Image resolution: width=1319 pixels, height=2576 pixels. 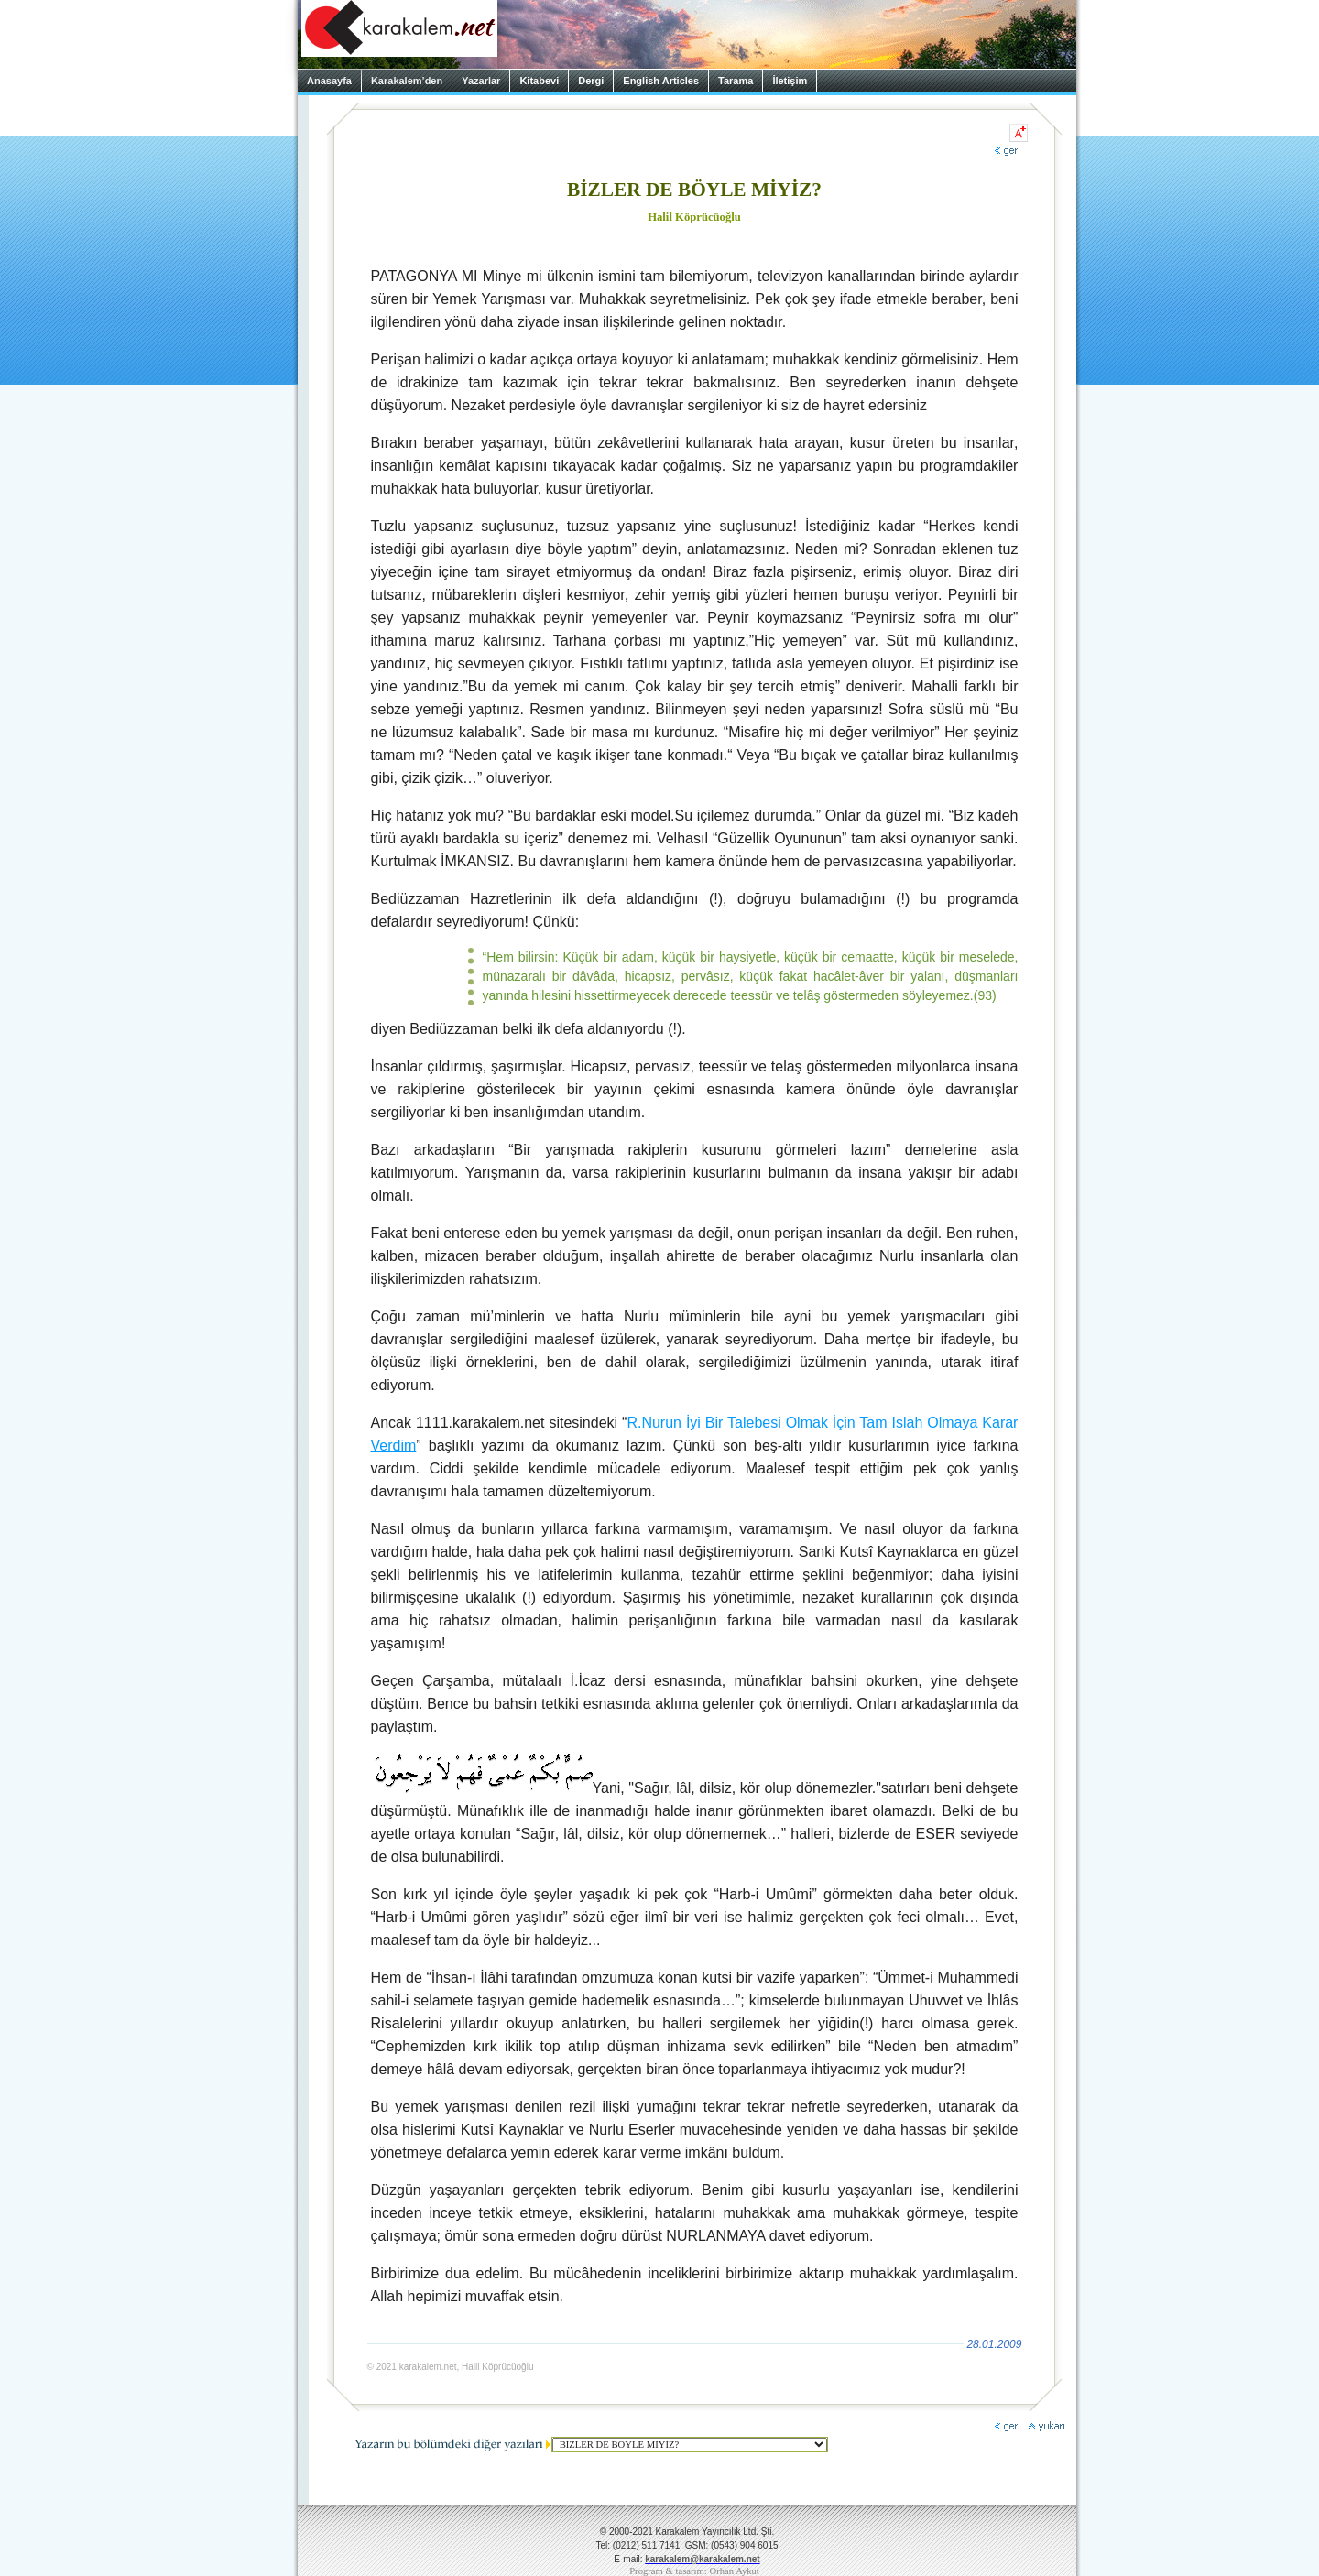 What do you see at coordinates (789, 80) in the screenshot?
I see `İletişim` at bounding box center [789, 80].